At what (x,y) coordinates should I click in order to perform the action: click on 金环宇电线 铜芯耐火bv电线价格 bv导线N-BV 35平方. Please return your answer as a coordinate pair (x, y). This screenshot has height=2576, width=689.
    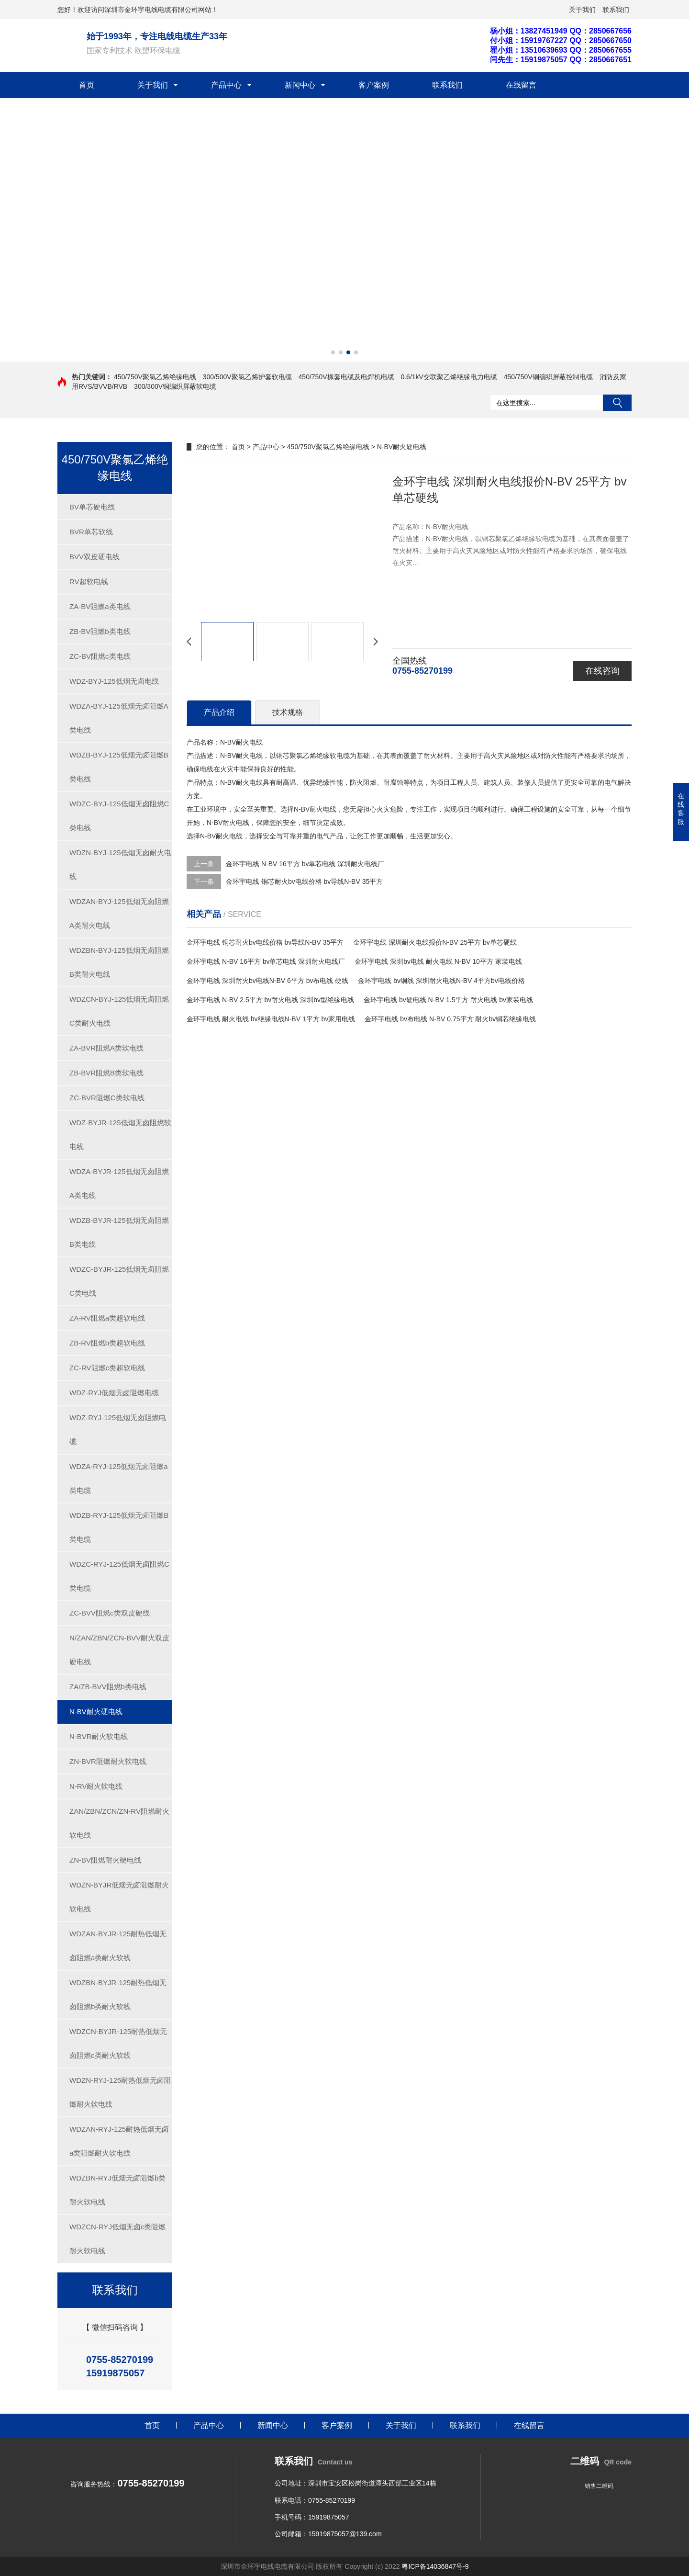
    Looking at the image, I should click on (304, 881).